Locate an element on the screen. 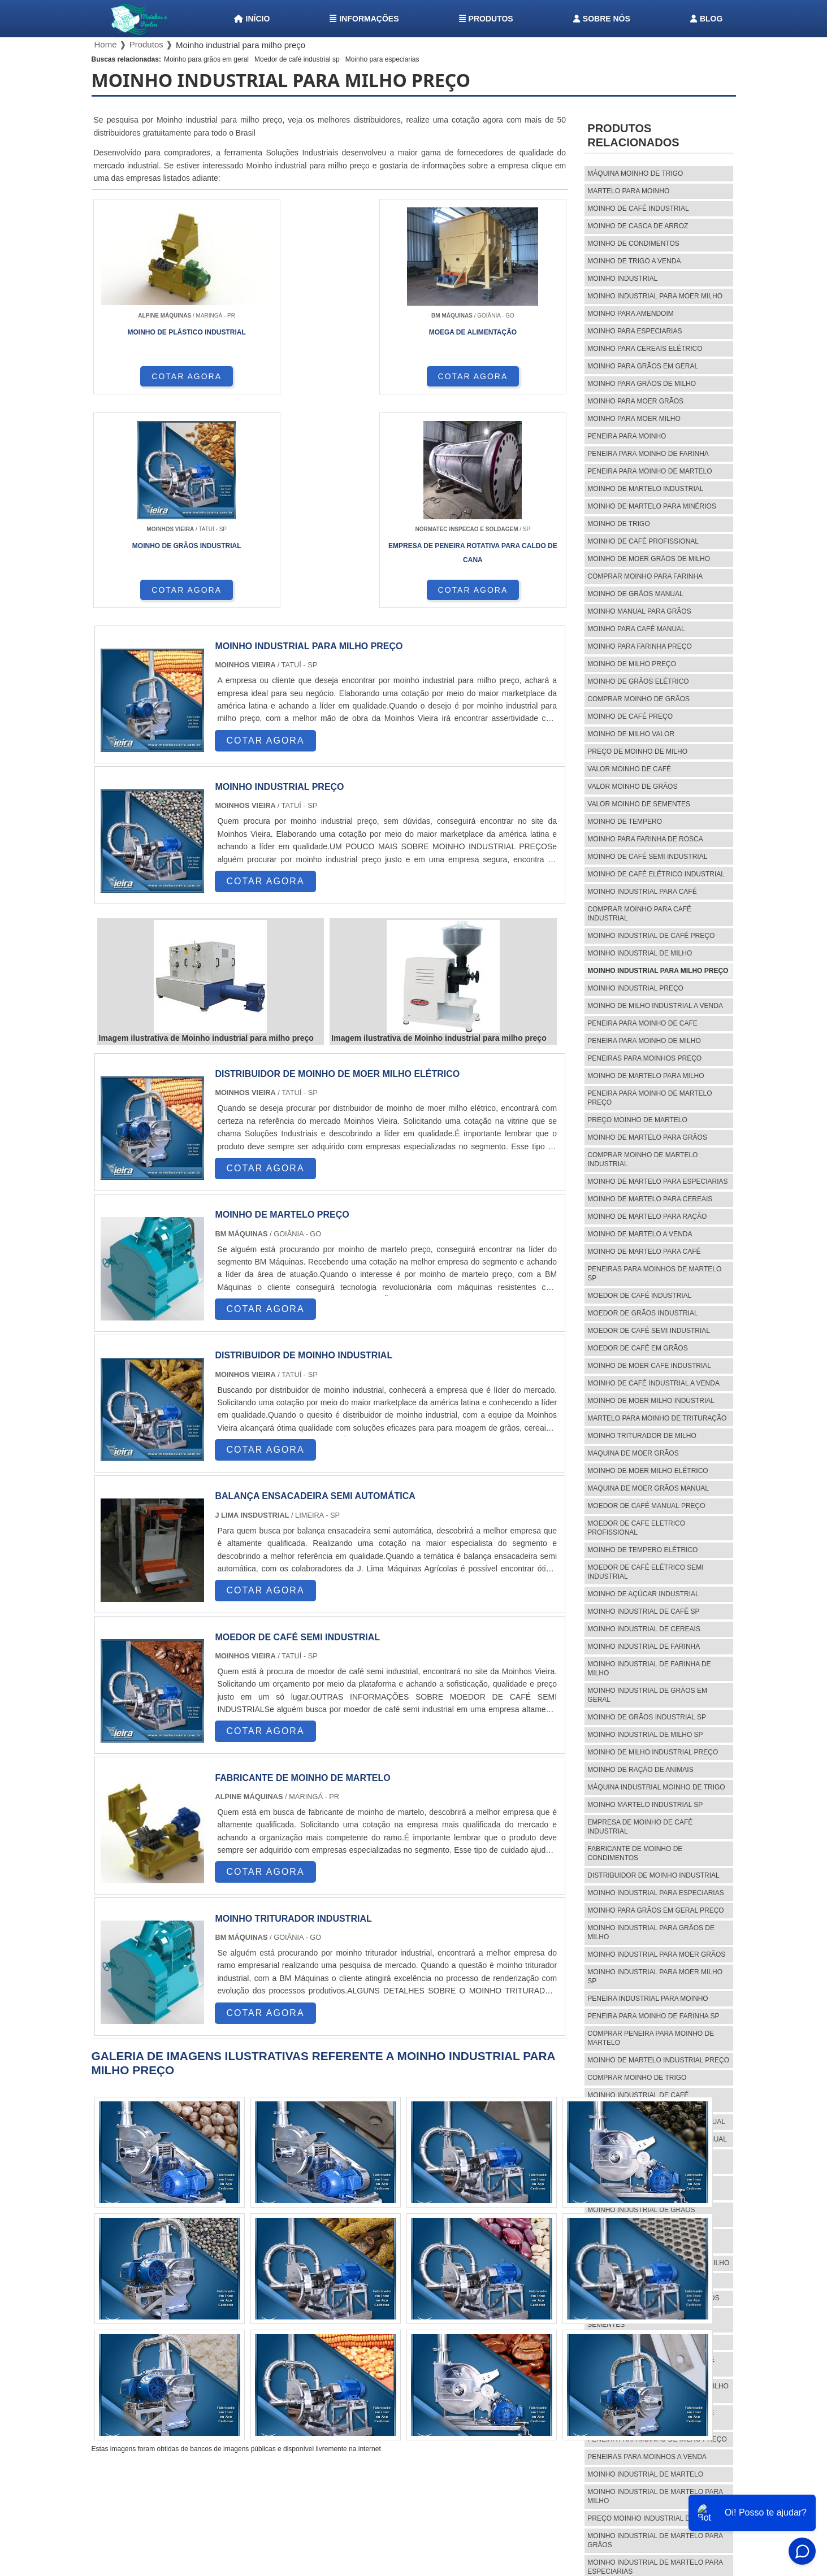  Moinho de milho industrial preço is located at coordinates (652, 1752).